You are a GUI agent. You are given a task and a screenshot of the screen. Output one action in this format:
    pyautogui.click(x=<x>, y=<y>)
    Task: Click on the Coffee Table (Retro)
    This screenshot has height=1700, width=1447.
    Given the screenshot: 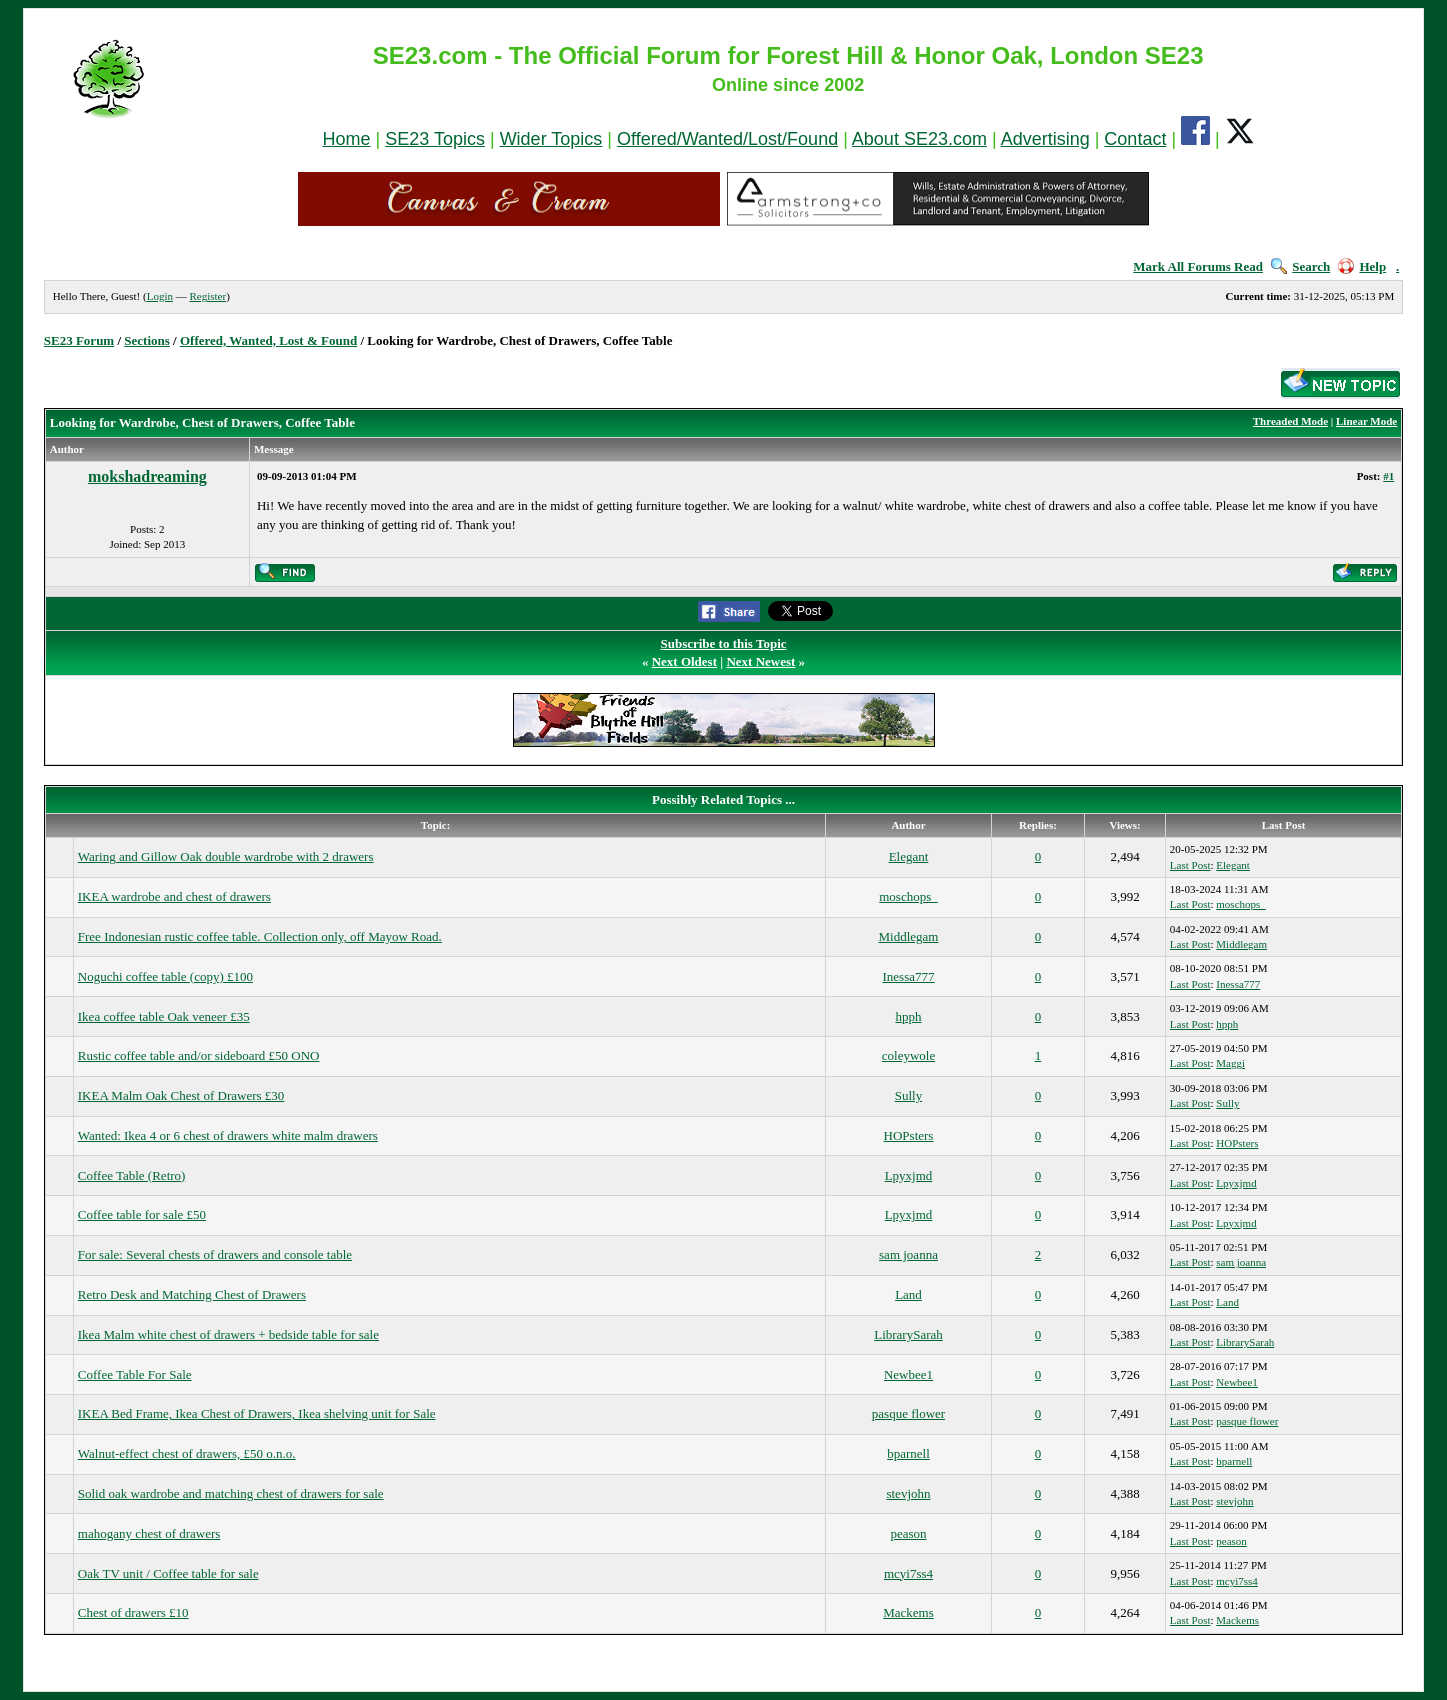 What is the action you would take?
    pyautogui.click(x=132, y=1175)
    